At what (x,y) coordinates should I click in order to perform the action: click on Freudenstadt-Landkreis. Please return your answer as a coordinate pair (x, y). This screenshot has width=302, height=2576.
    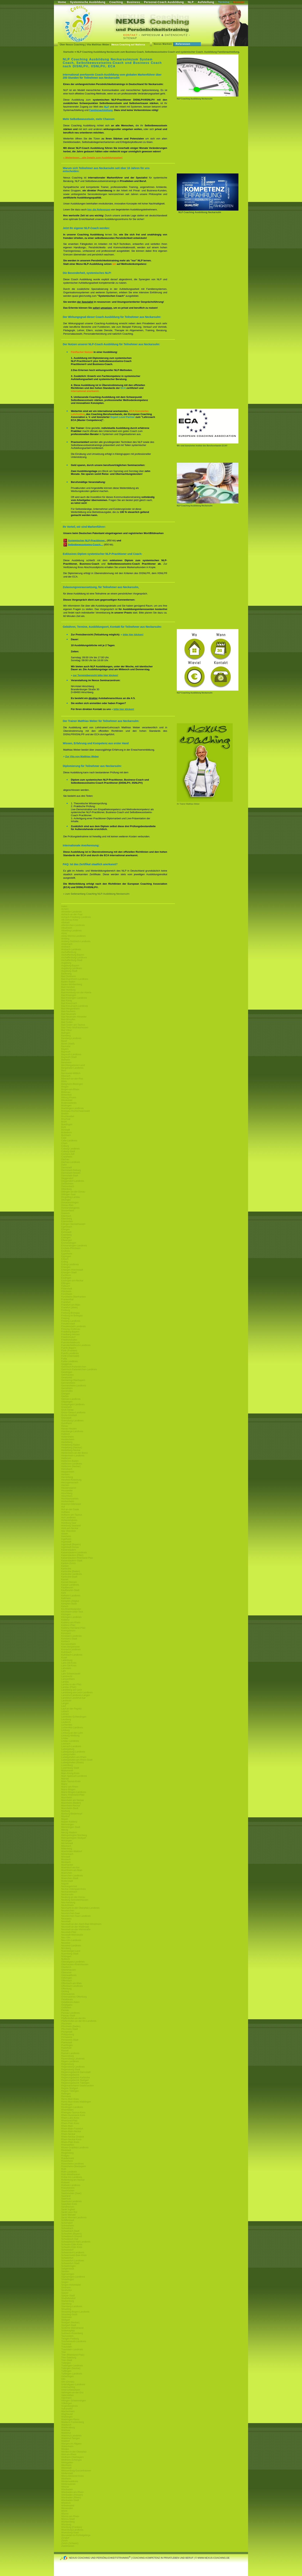
    Looking at the image, I should click on (73, 1326).